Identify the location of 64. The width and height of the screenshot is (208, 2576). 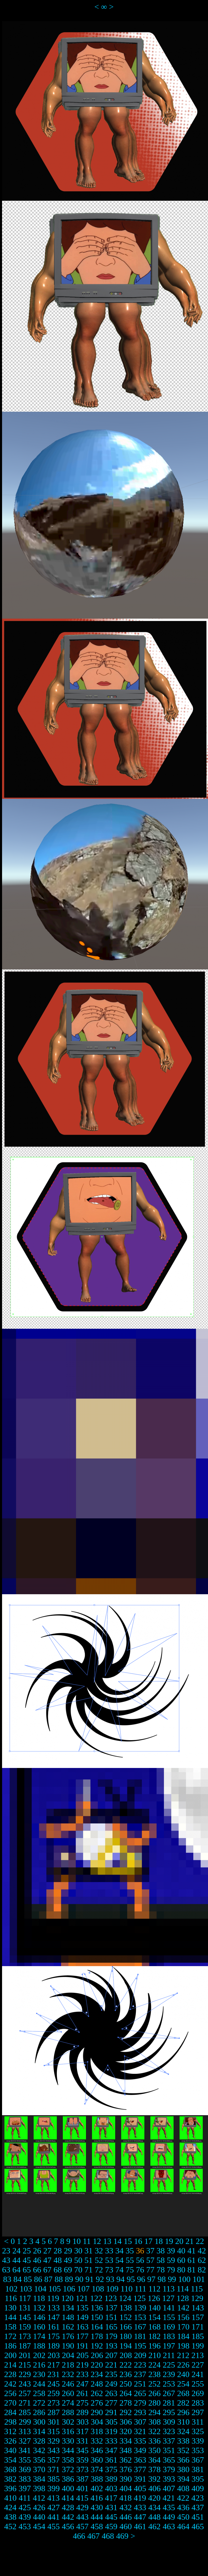
(16, 2269).